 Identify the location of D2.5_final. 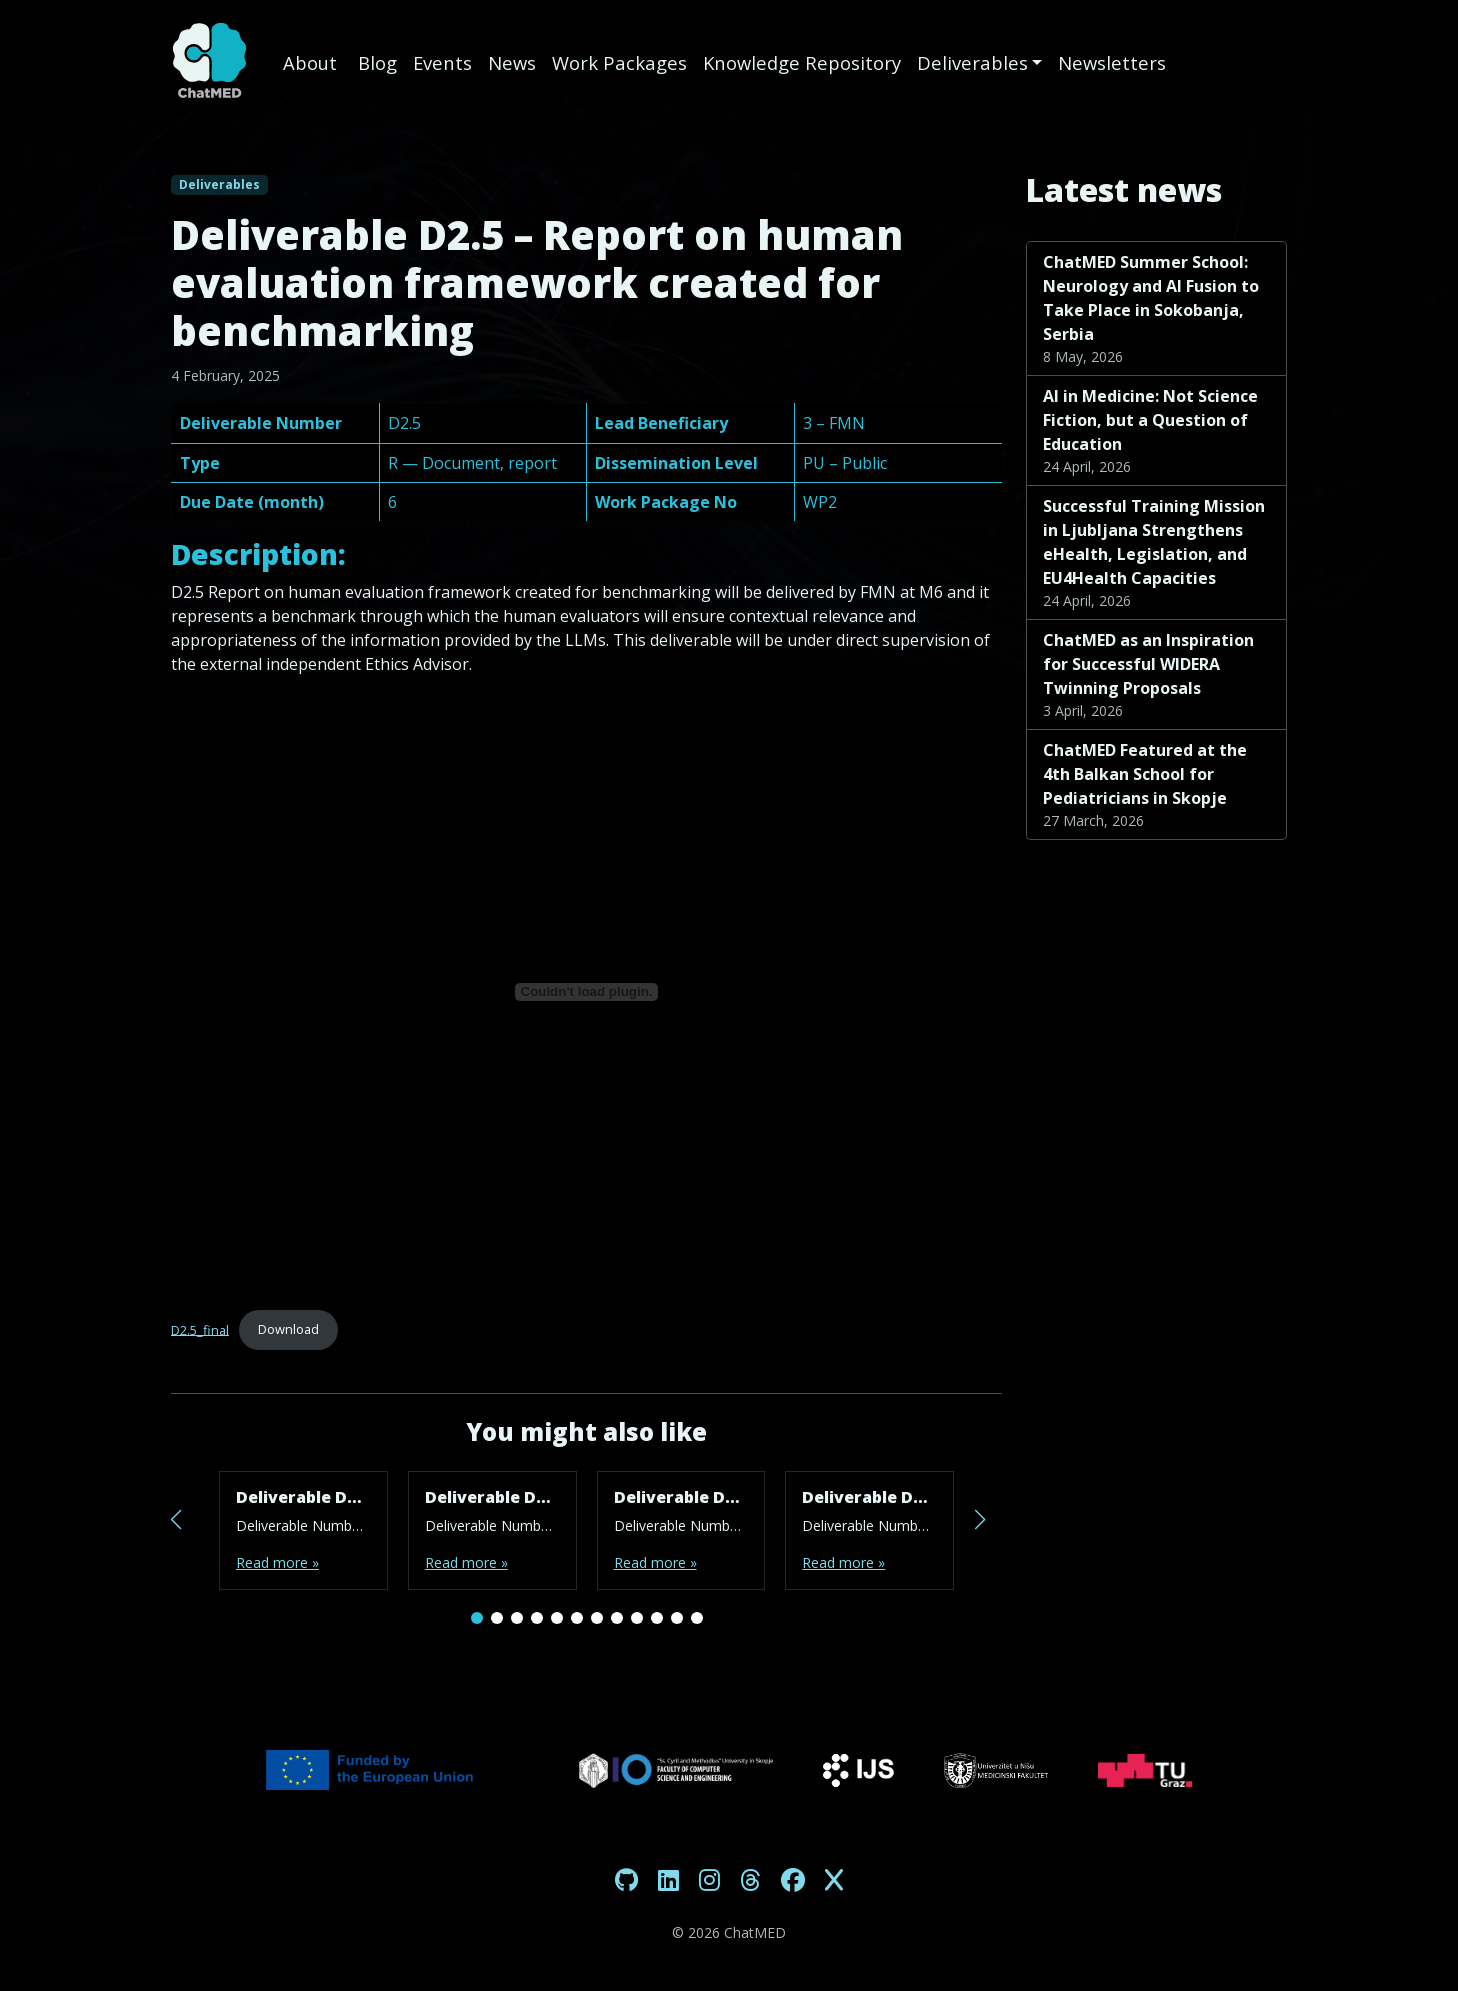
(200, 1329).